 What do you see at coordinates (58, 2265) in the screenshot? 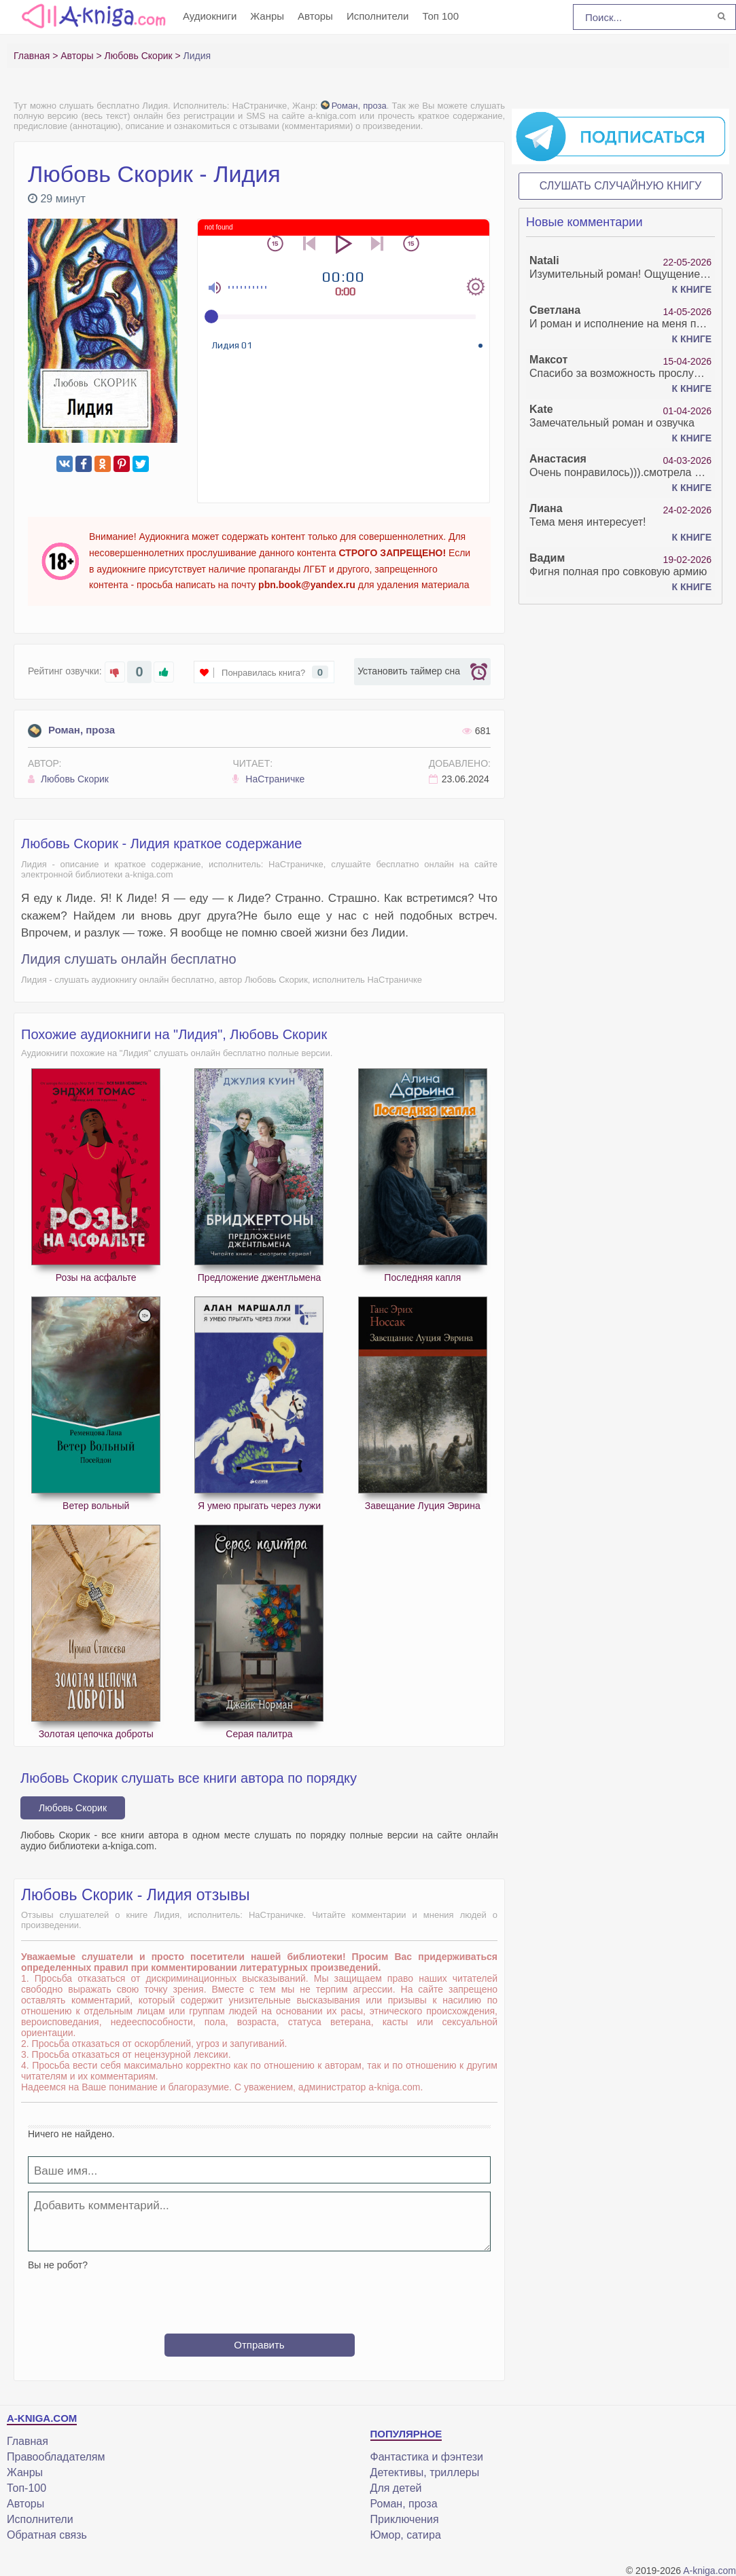
I see `Вы не робот?` at bounding box center [58, 2265].